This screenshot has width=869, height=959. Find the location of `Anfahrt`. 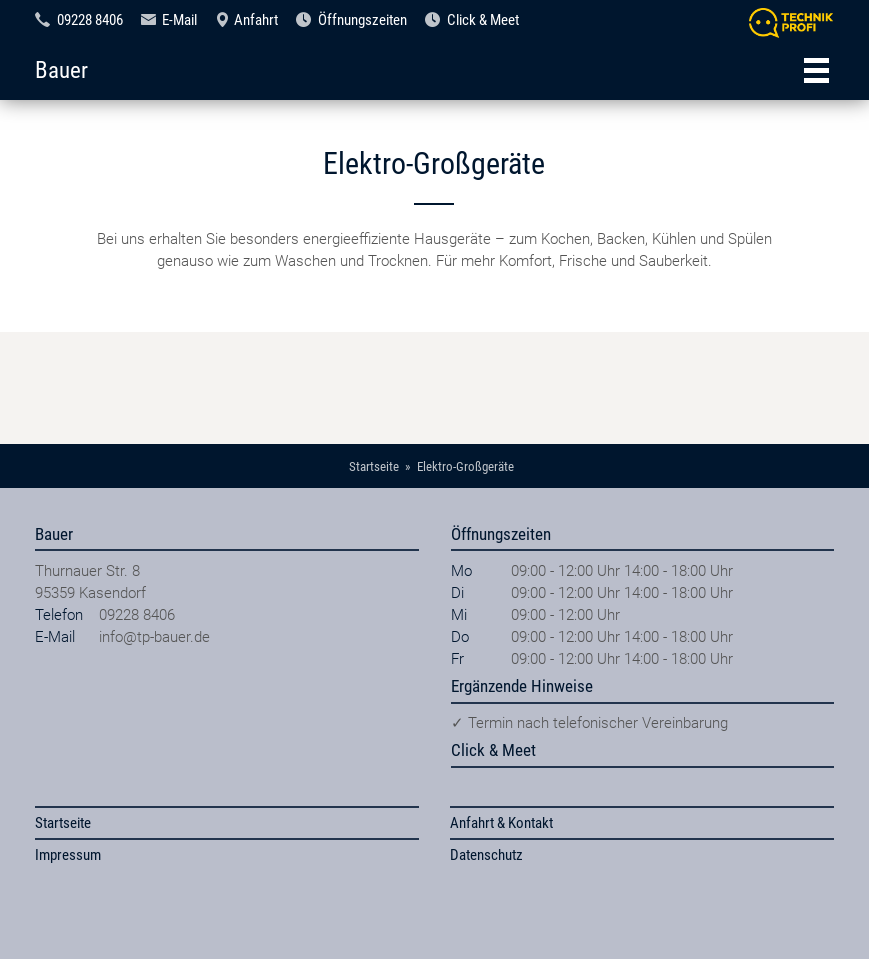

Anfahrt is located at coordinates (256, 20).